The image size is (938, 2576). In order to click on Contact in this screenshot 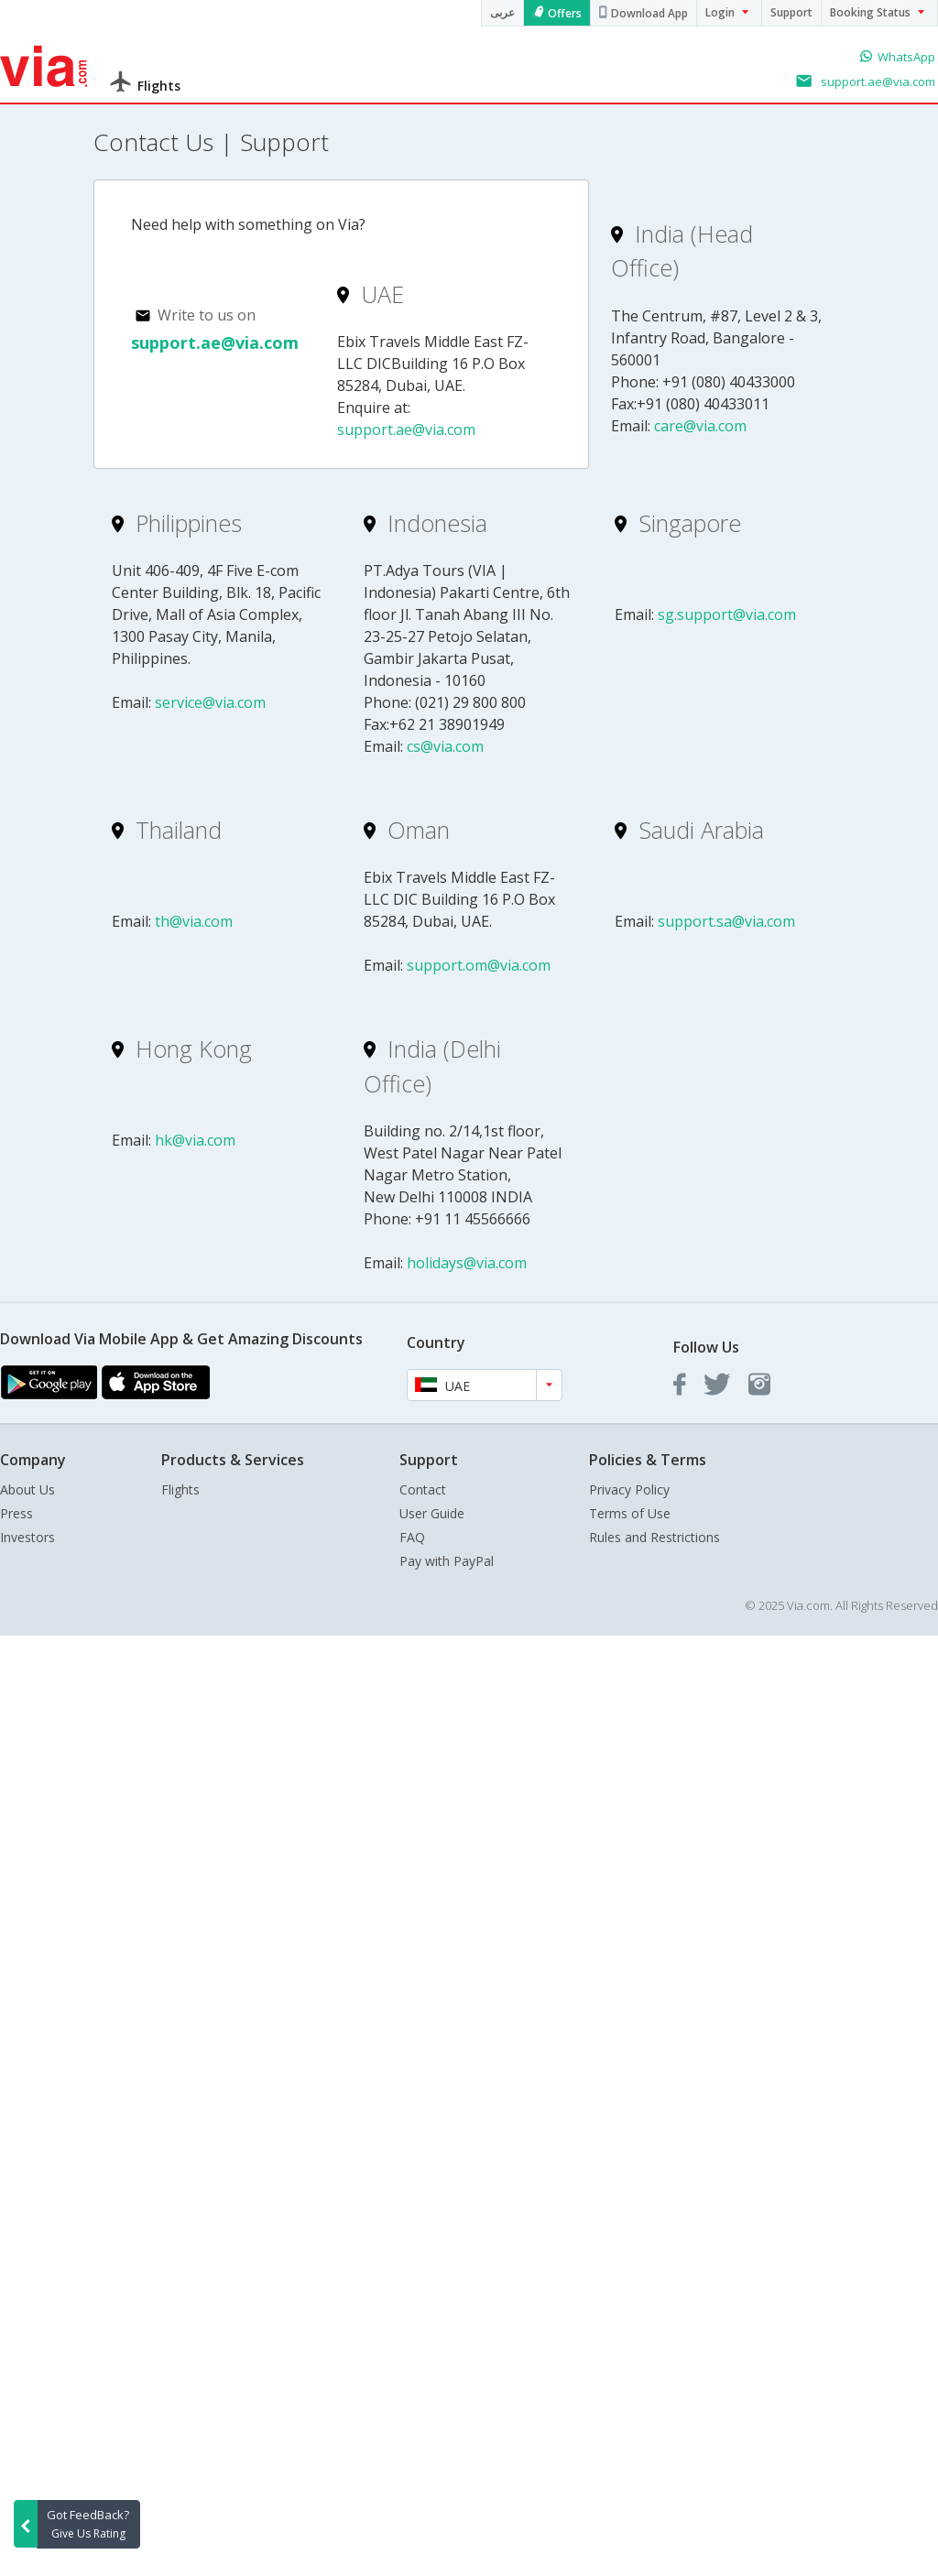, I will do `click(422, 1489)`.